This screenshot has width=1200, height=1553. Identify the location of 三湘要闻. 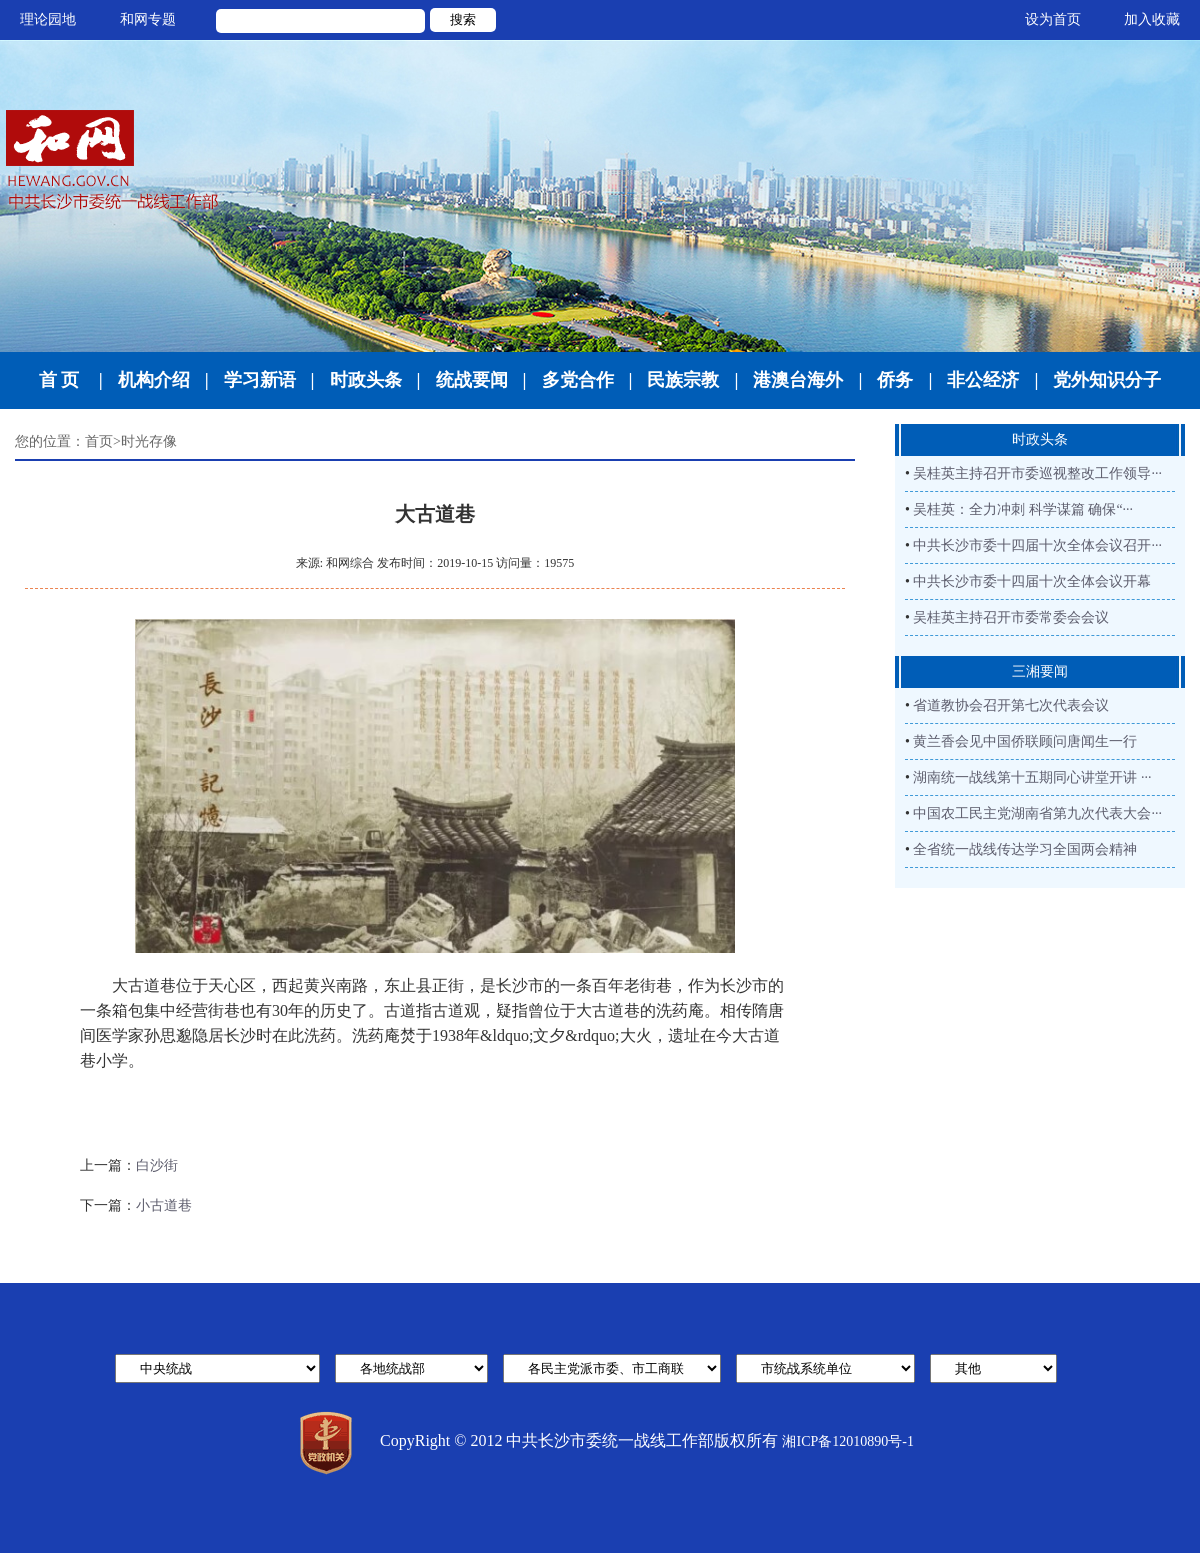
(1040, 671).